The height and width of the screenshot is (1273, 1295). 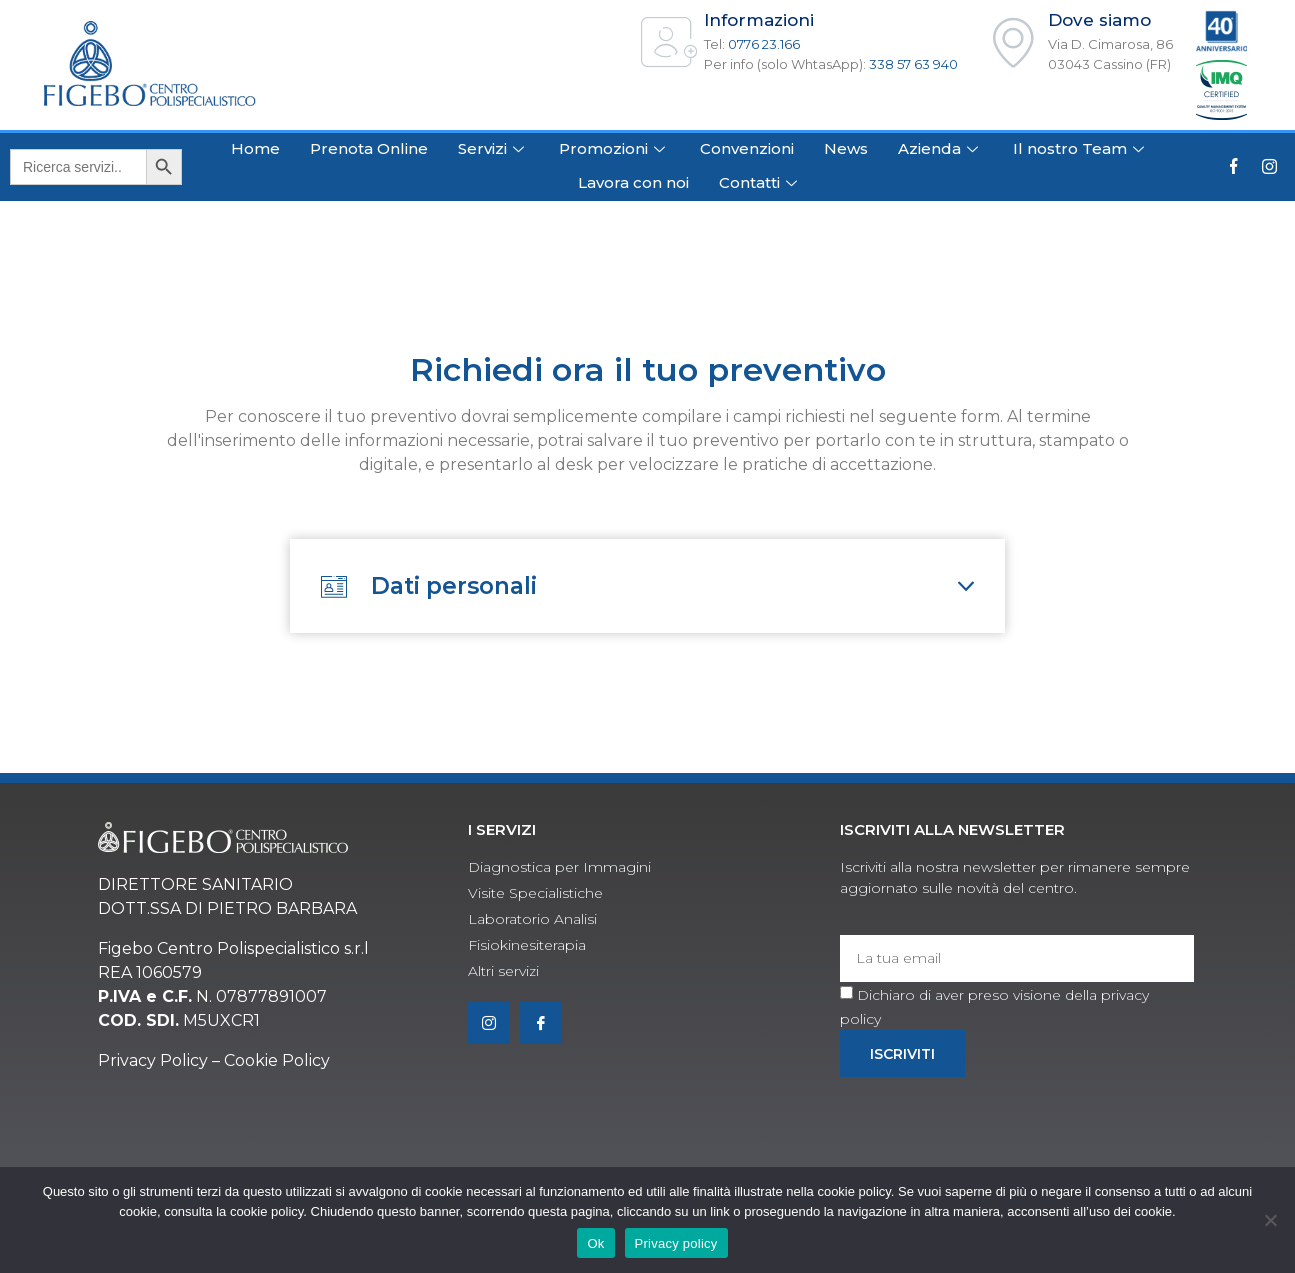 I want to click on Privacy policy, so click(x=676, y=1243).